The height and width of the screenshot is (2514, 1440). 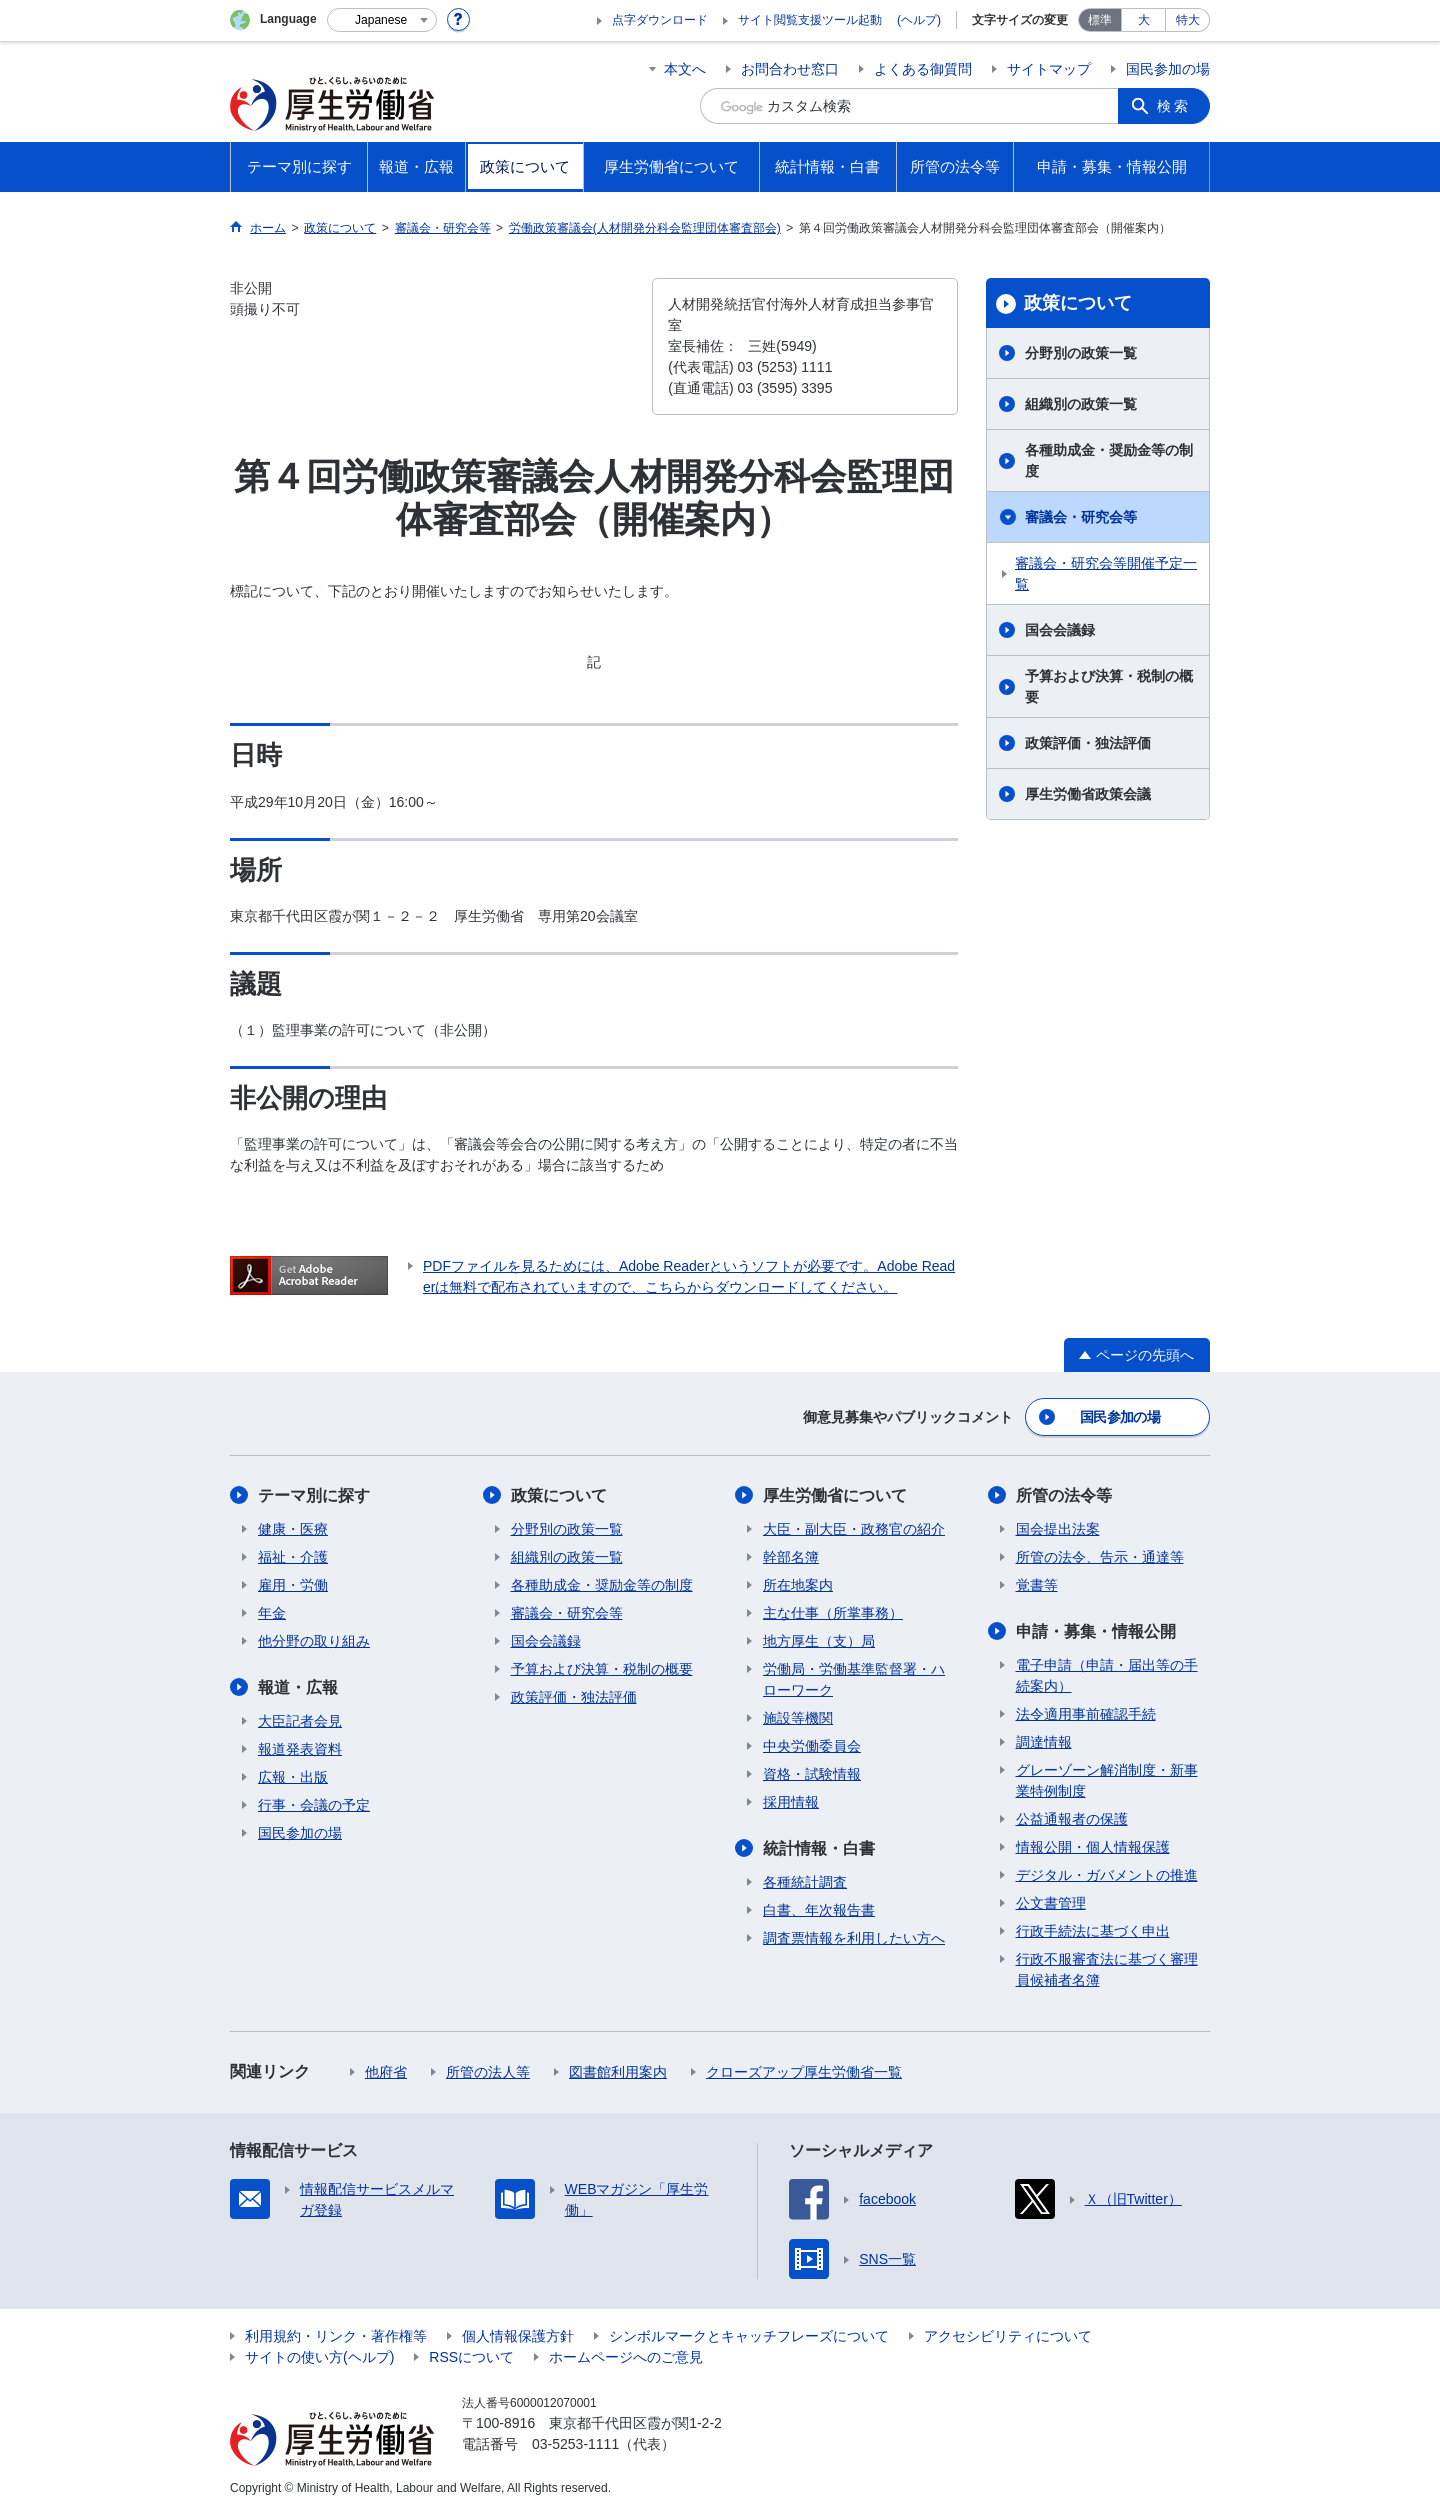 What do you see at coordinates (812, 1746) in the screenshot?
I see `中央労働委員会` at bounding box center [812, 1746].